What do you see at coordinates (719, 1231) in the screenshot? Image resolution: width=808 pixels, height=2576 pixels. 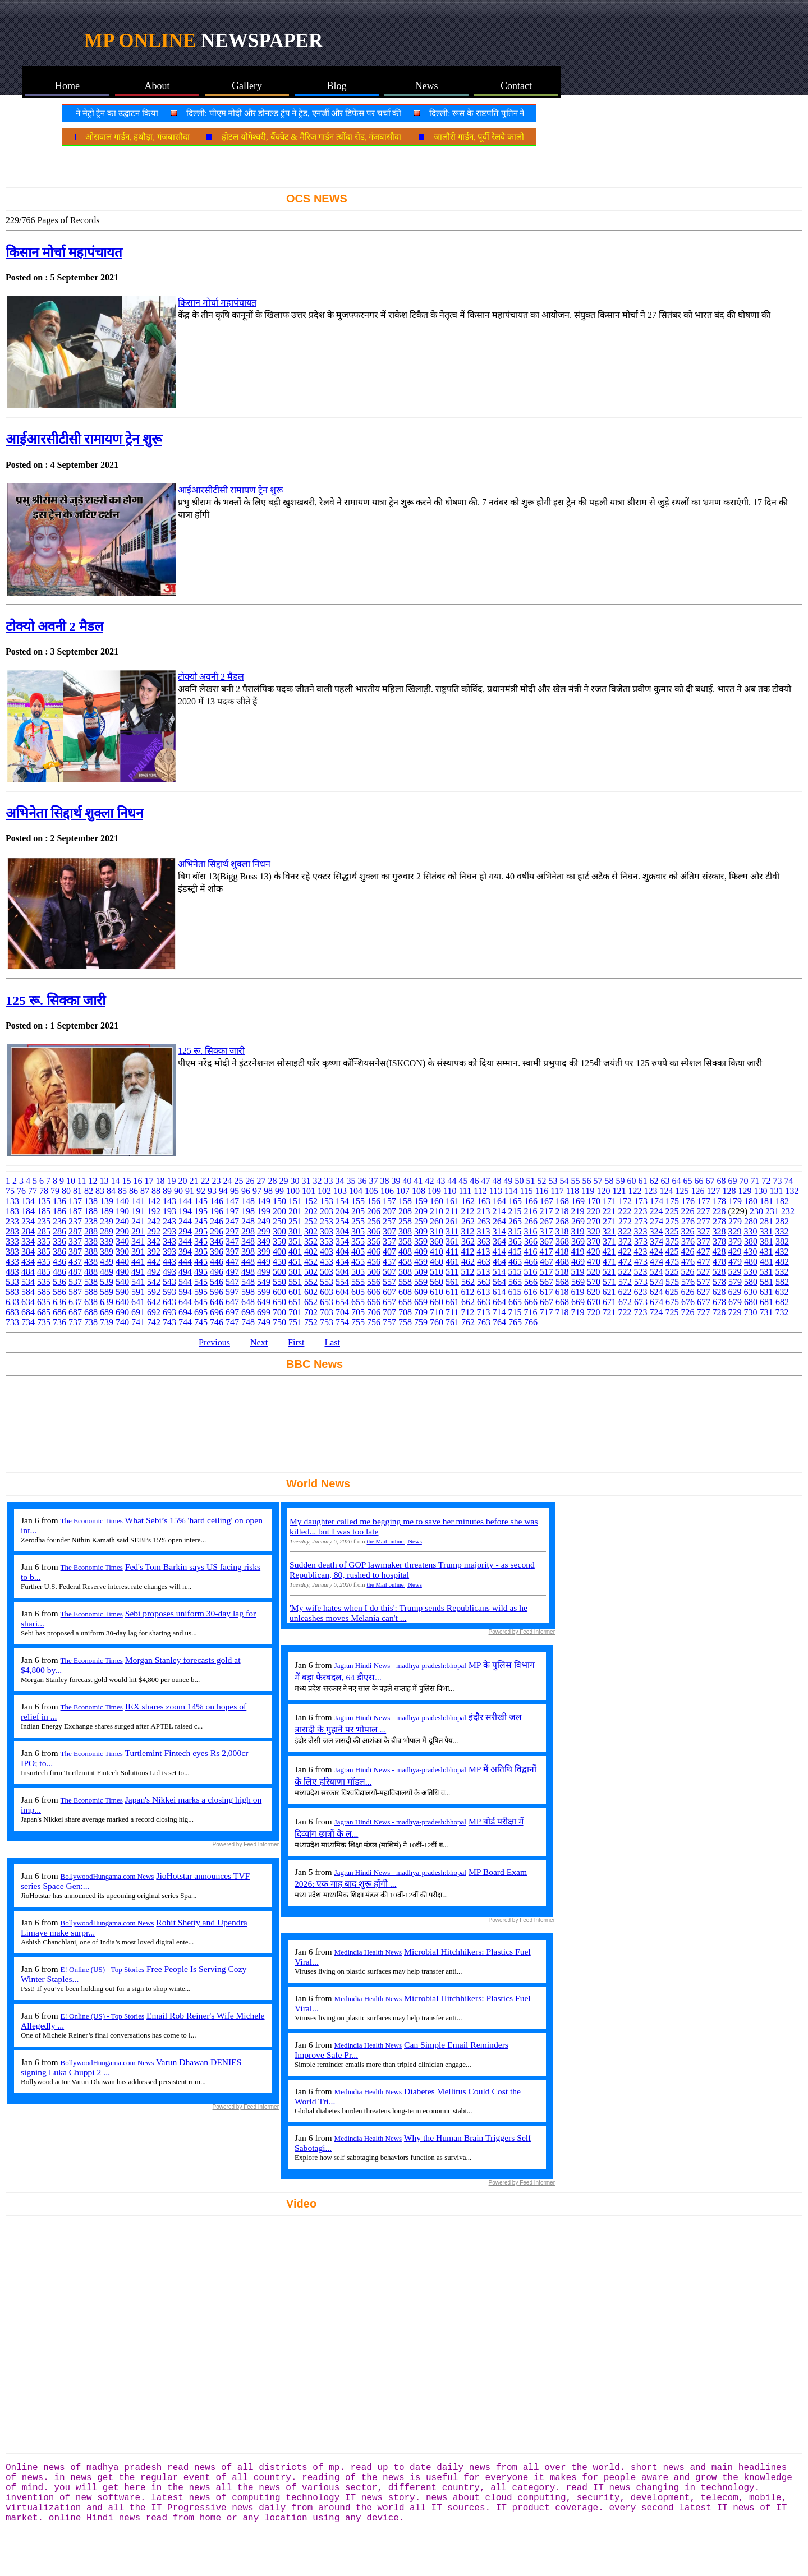 I see `328` at bounding box center [719, 1231].